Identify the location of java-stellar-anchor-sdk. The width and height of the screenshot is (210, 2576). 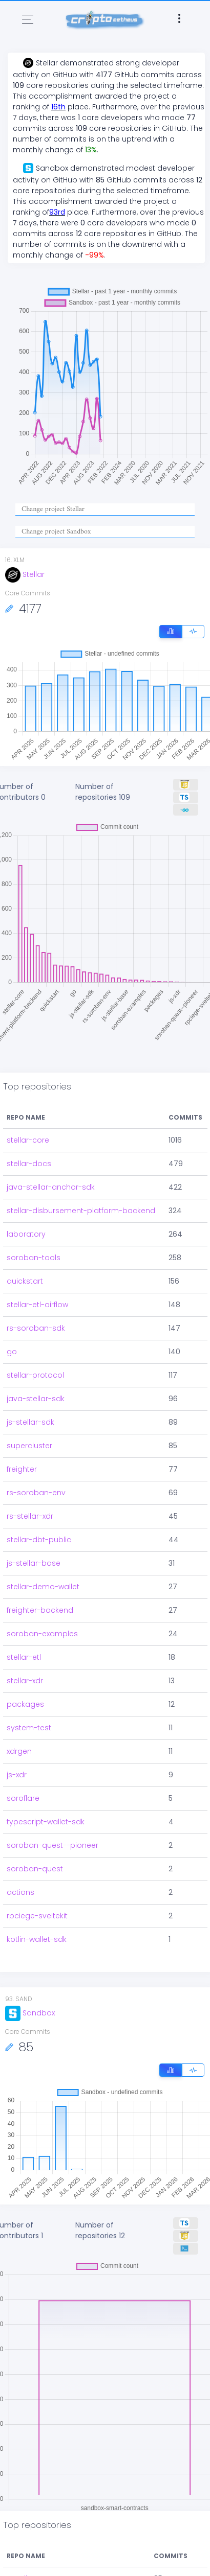
(51, 1187).